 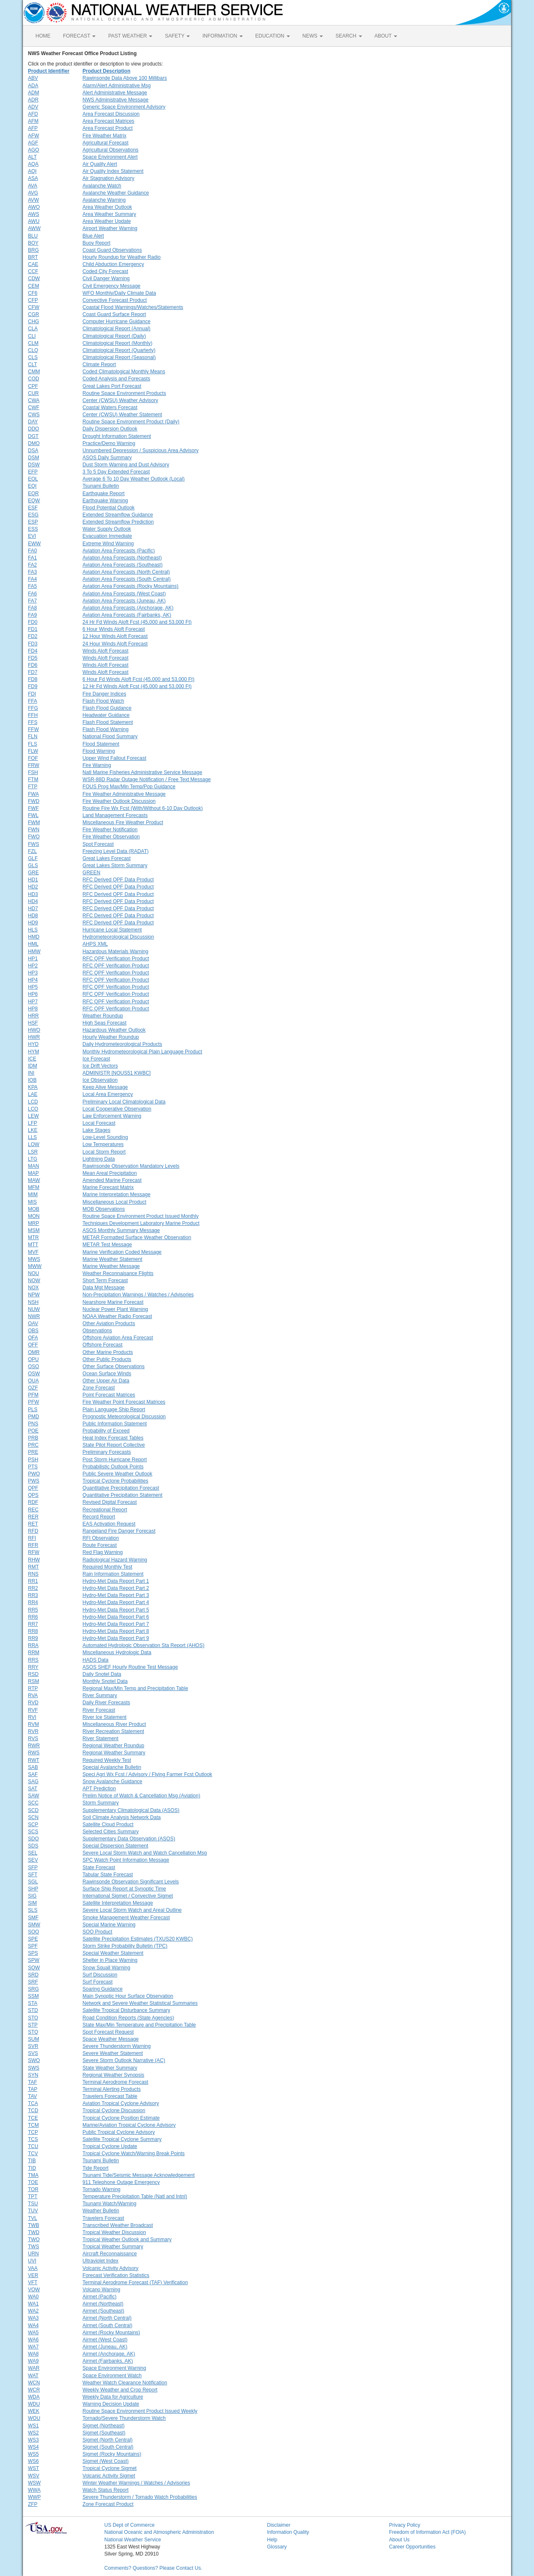 What do you see at coordinates (33, 2132) in the screenshot?
I see `TCP` at bounding box center [33, 2132].